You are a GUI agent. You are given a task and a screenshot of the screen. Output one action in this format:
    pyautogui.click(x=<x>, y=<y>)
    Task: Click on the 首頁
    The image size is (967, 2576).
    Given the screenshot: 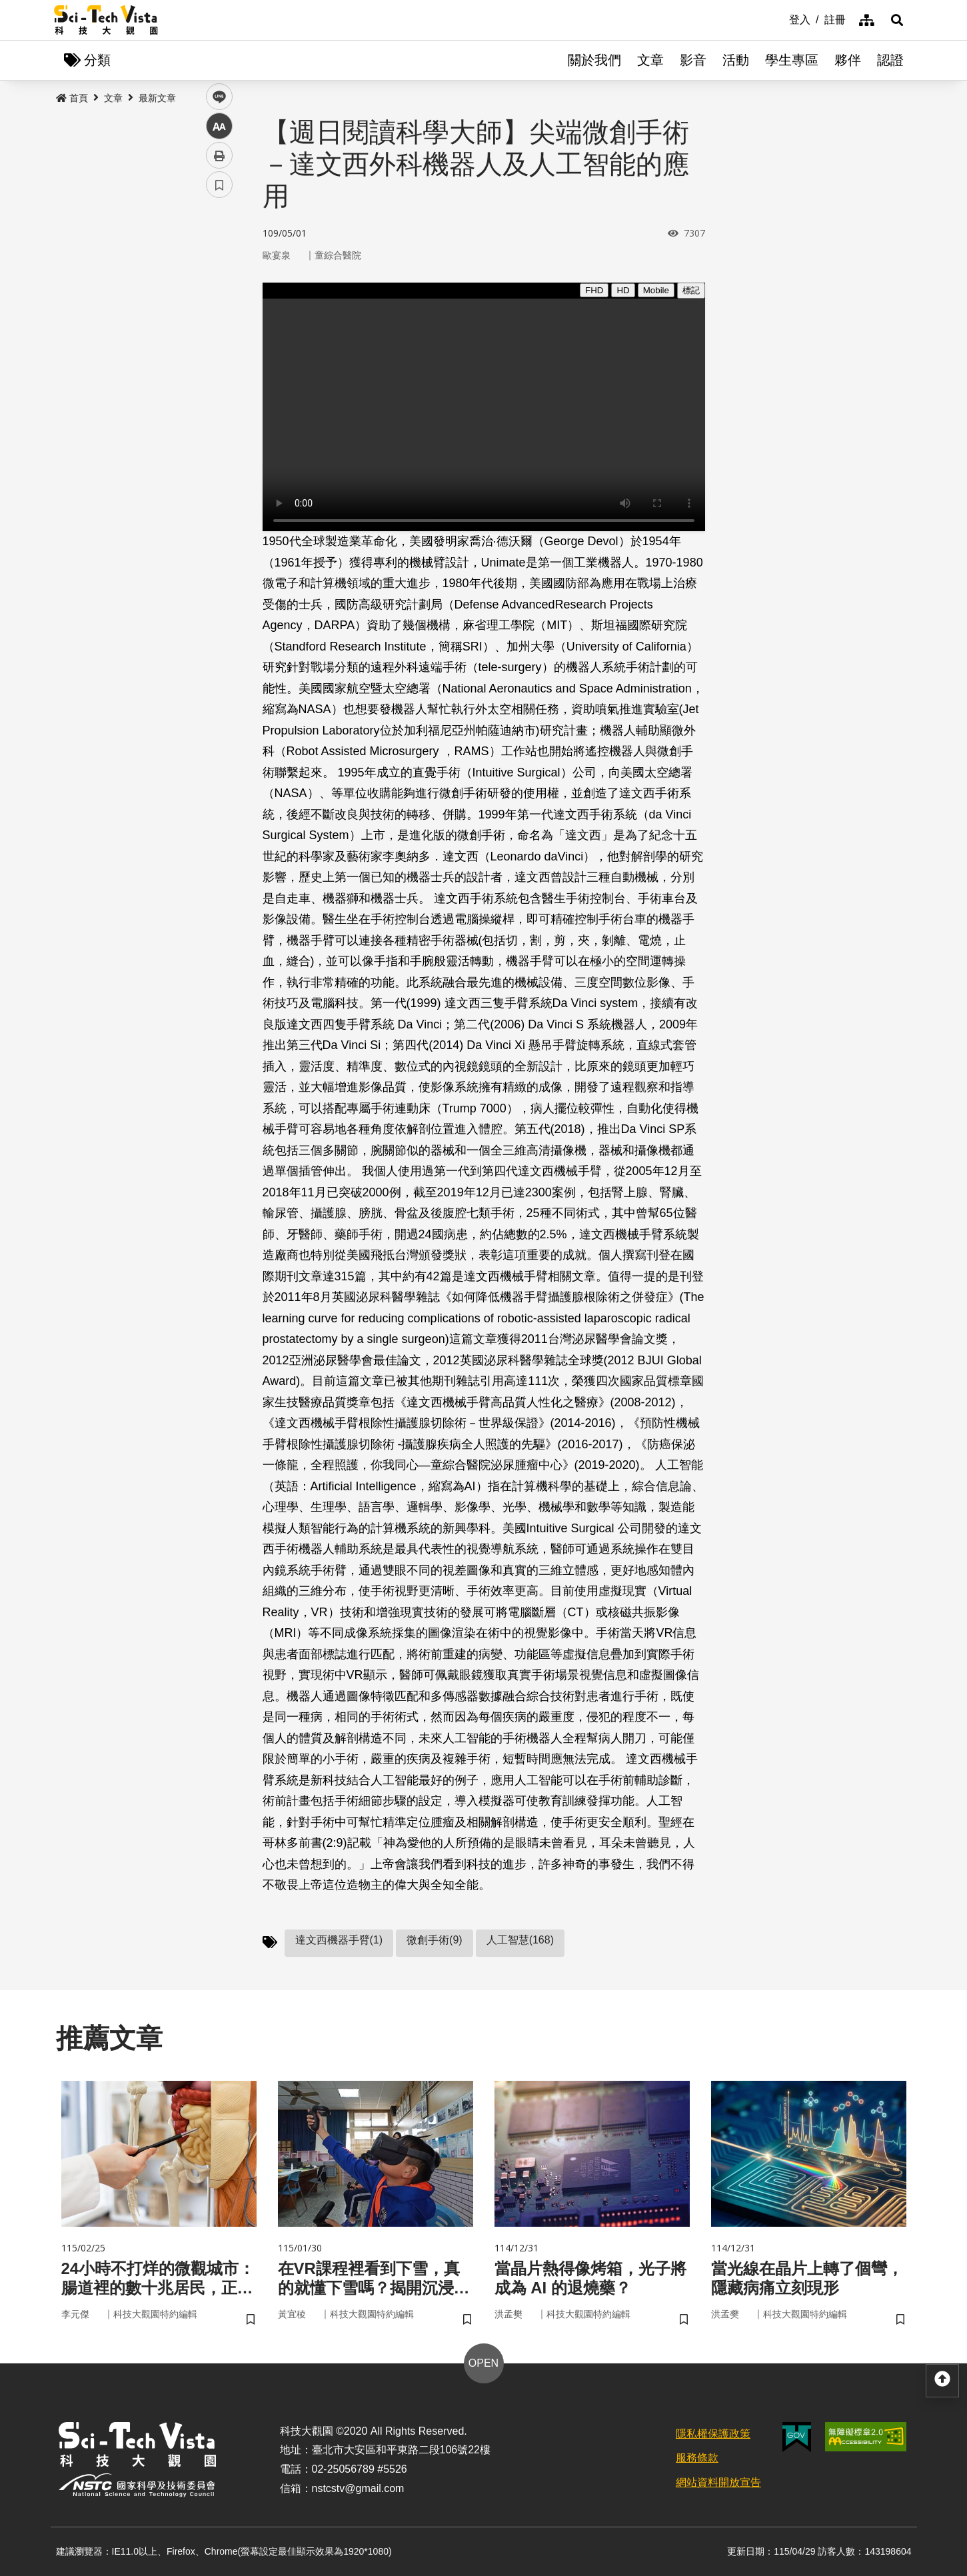 What is the action you would take?
    pyautogui.click(x=72, y=98)
    